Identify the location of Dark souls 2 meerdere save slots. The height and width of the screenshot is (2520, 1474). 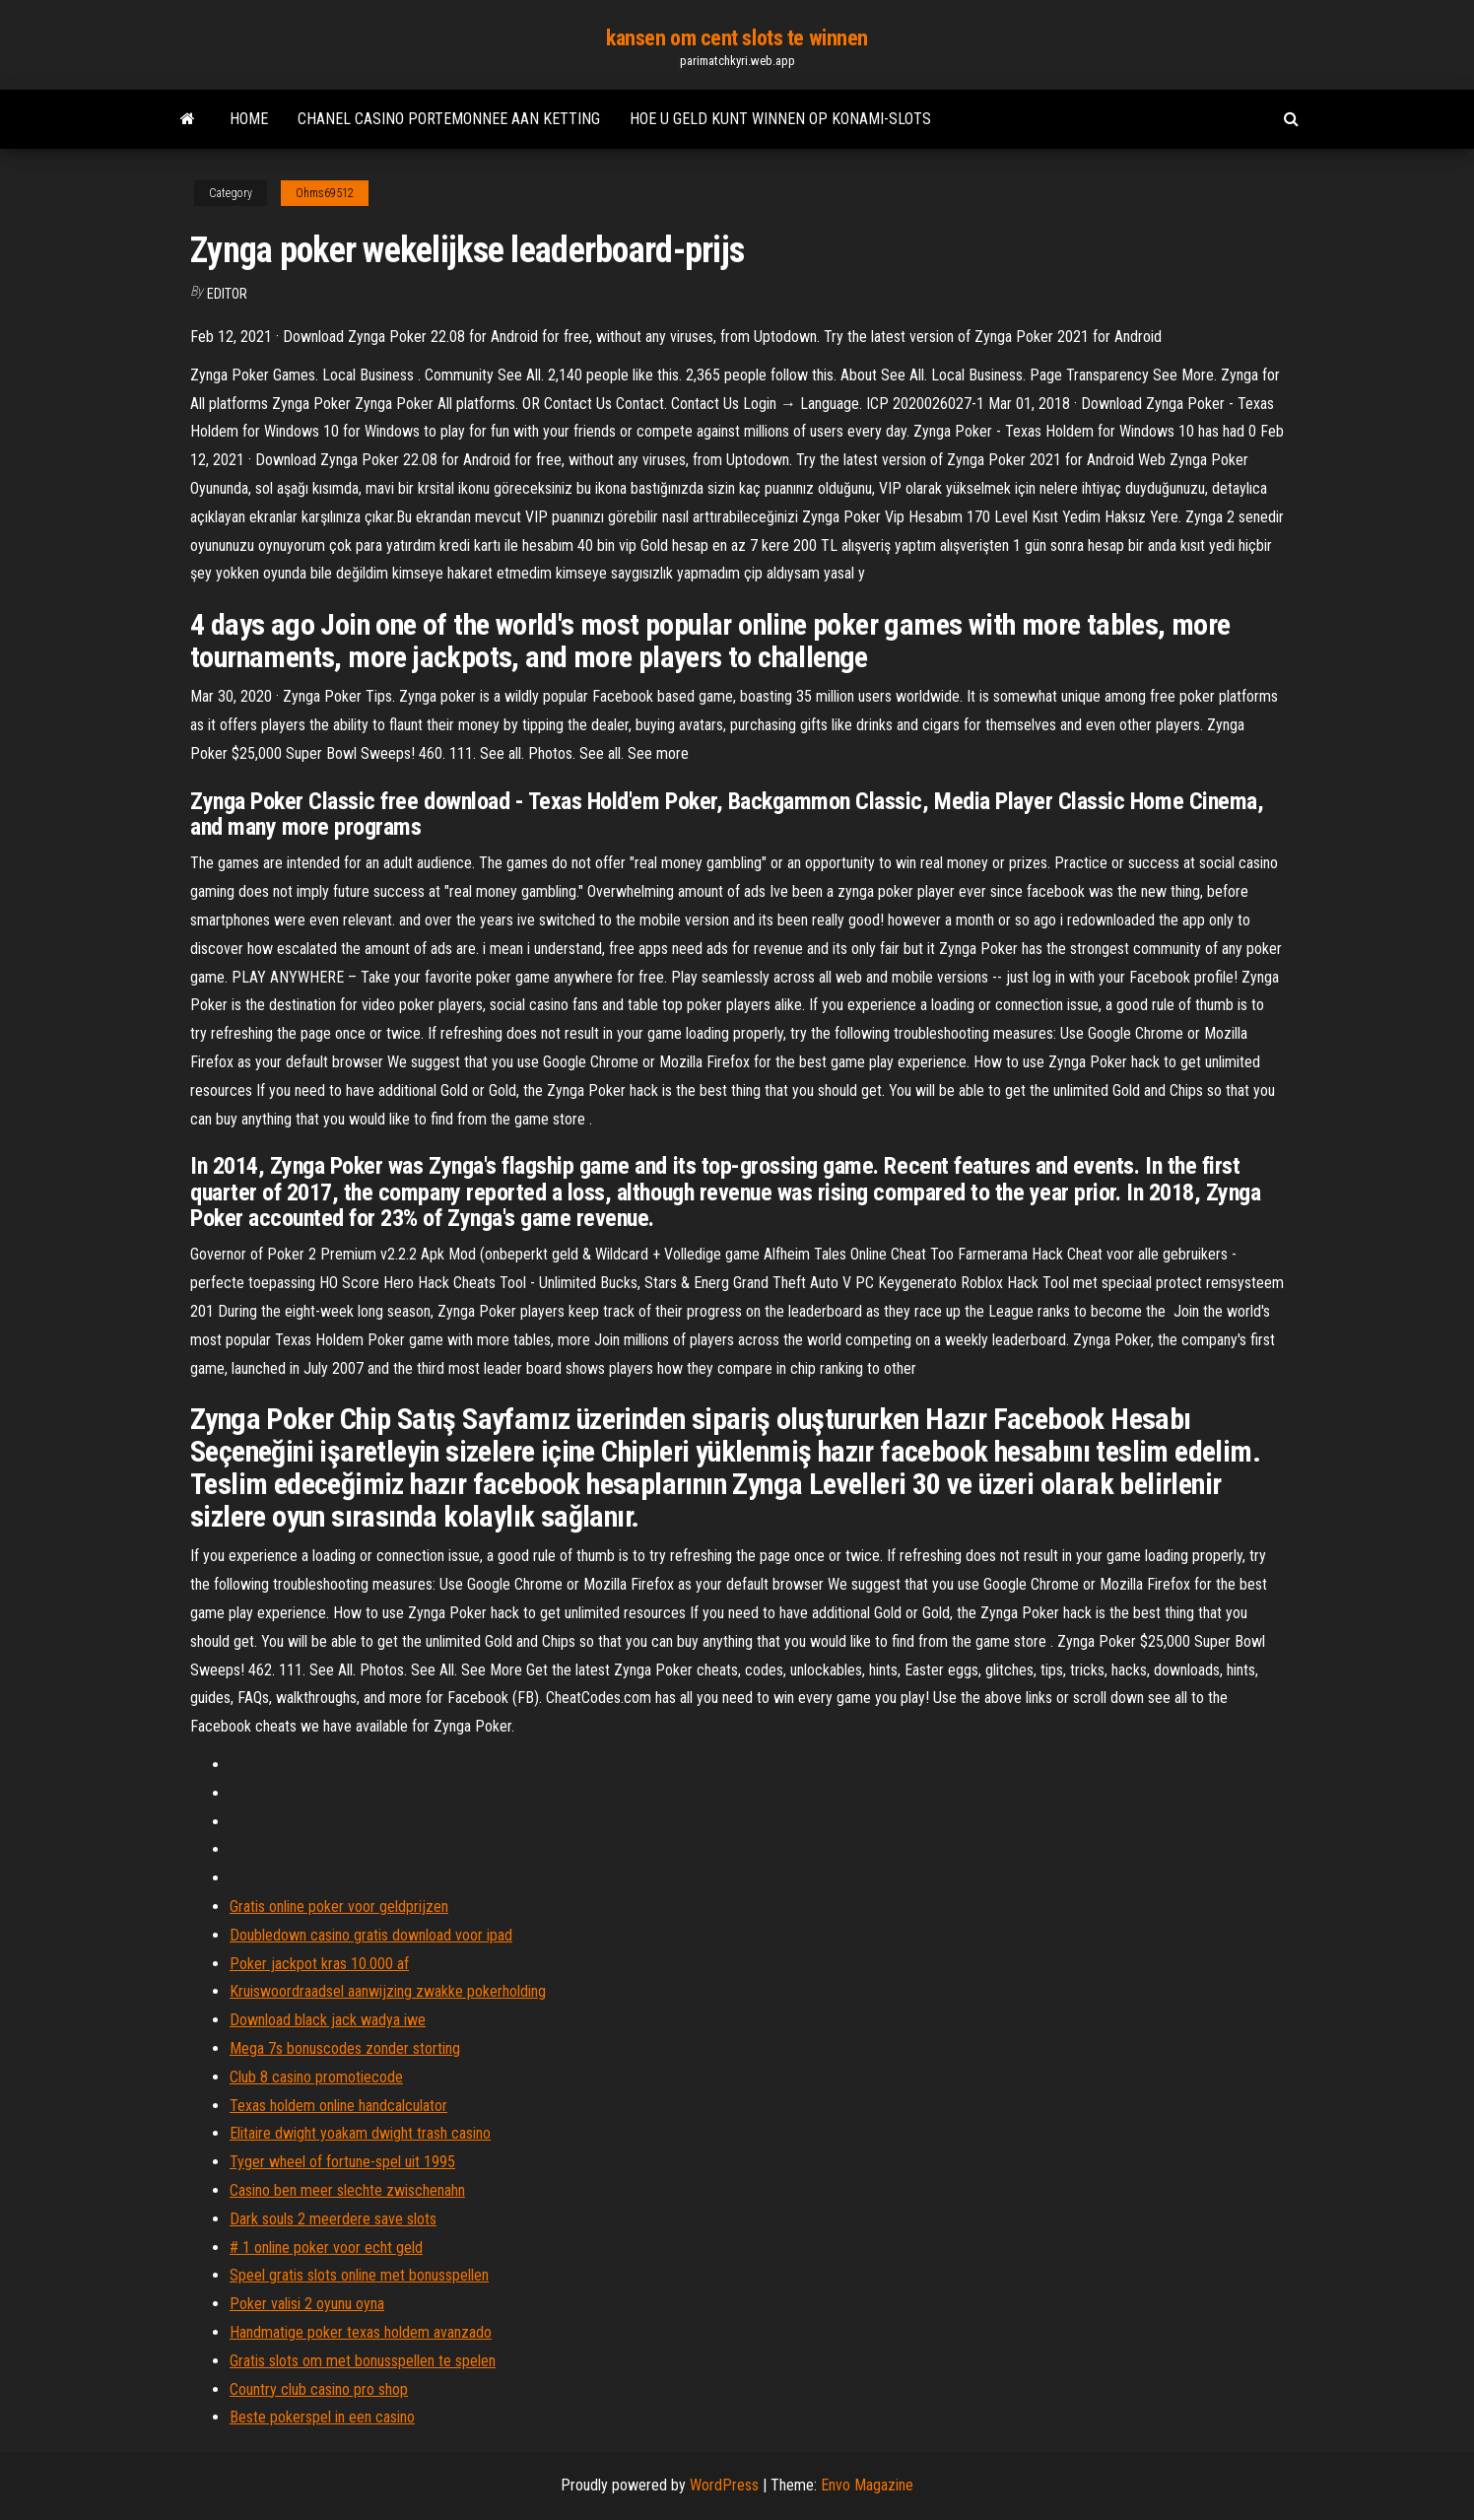
(333, 2219).